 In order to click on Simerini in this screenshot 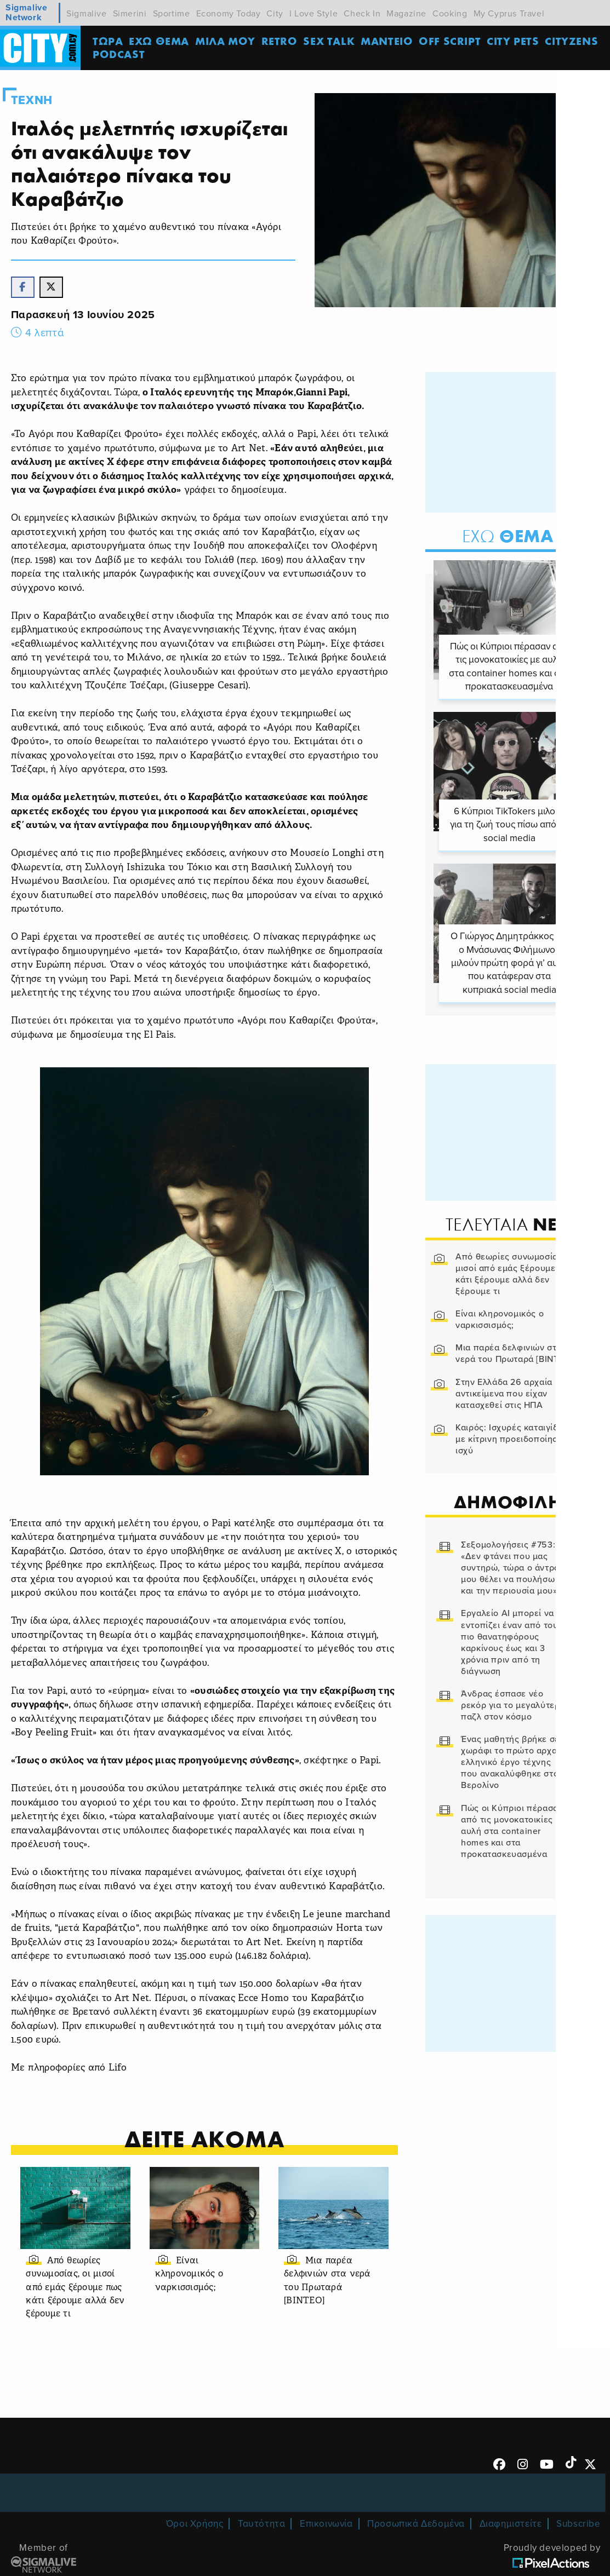, I will do `click(130, 13)`.